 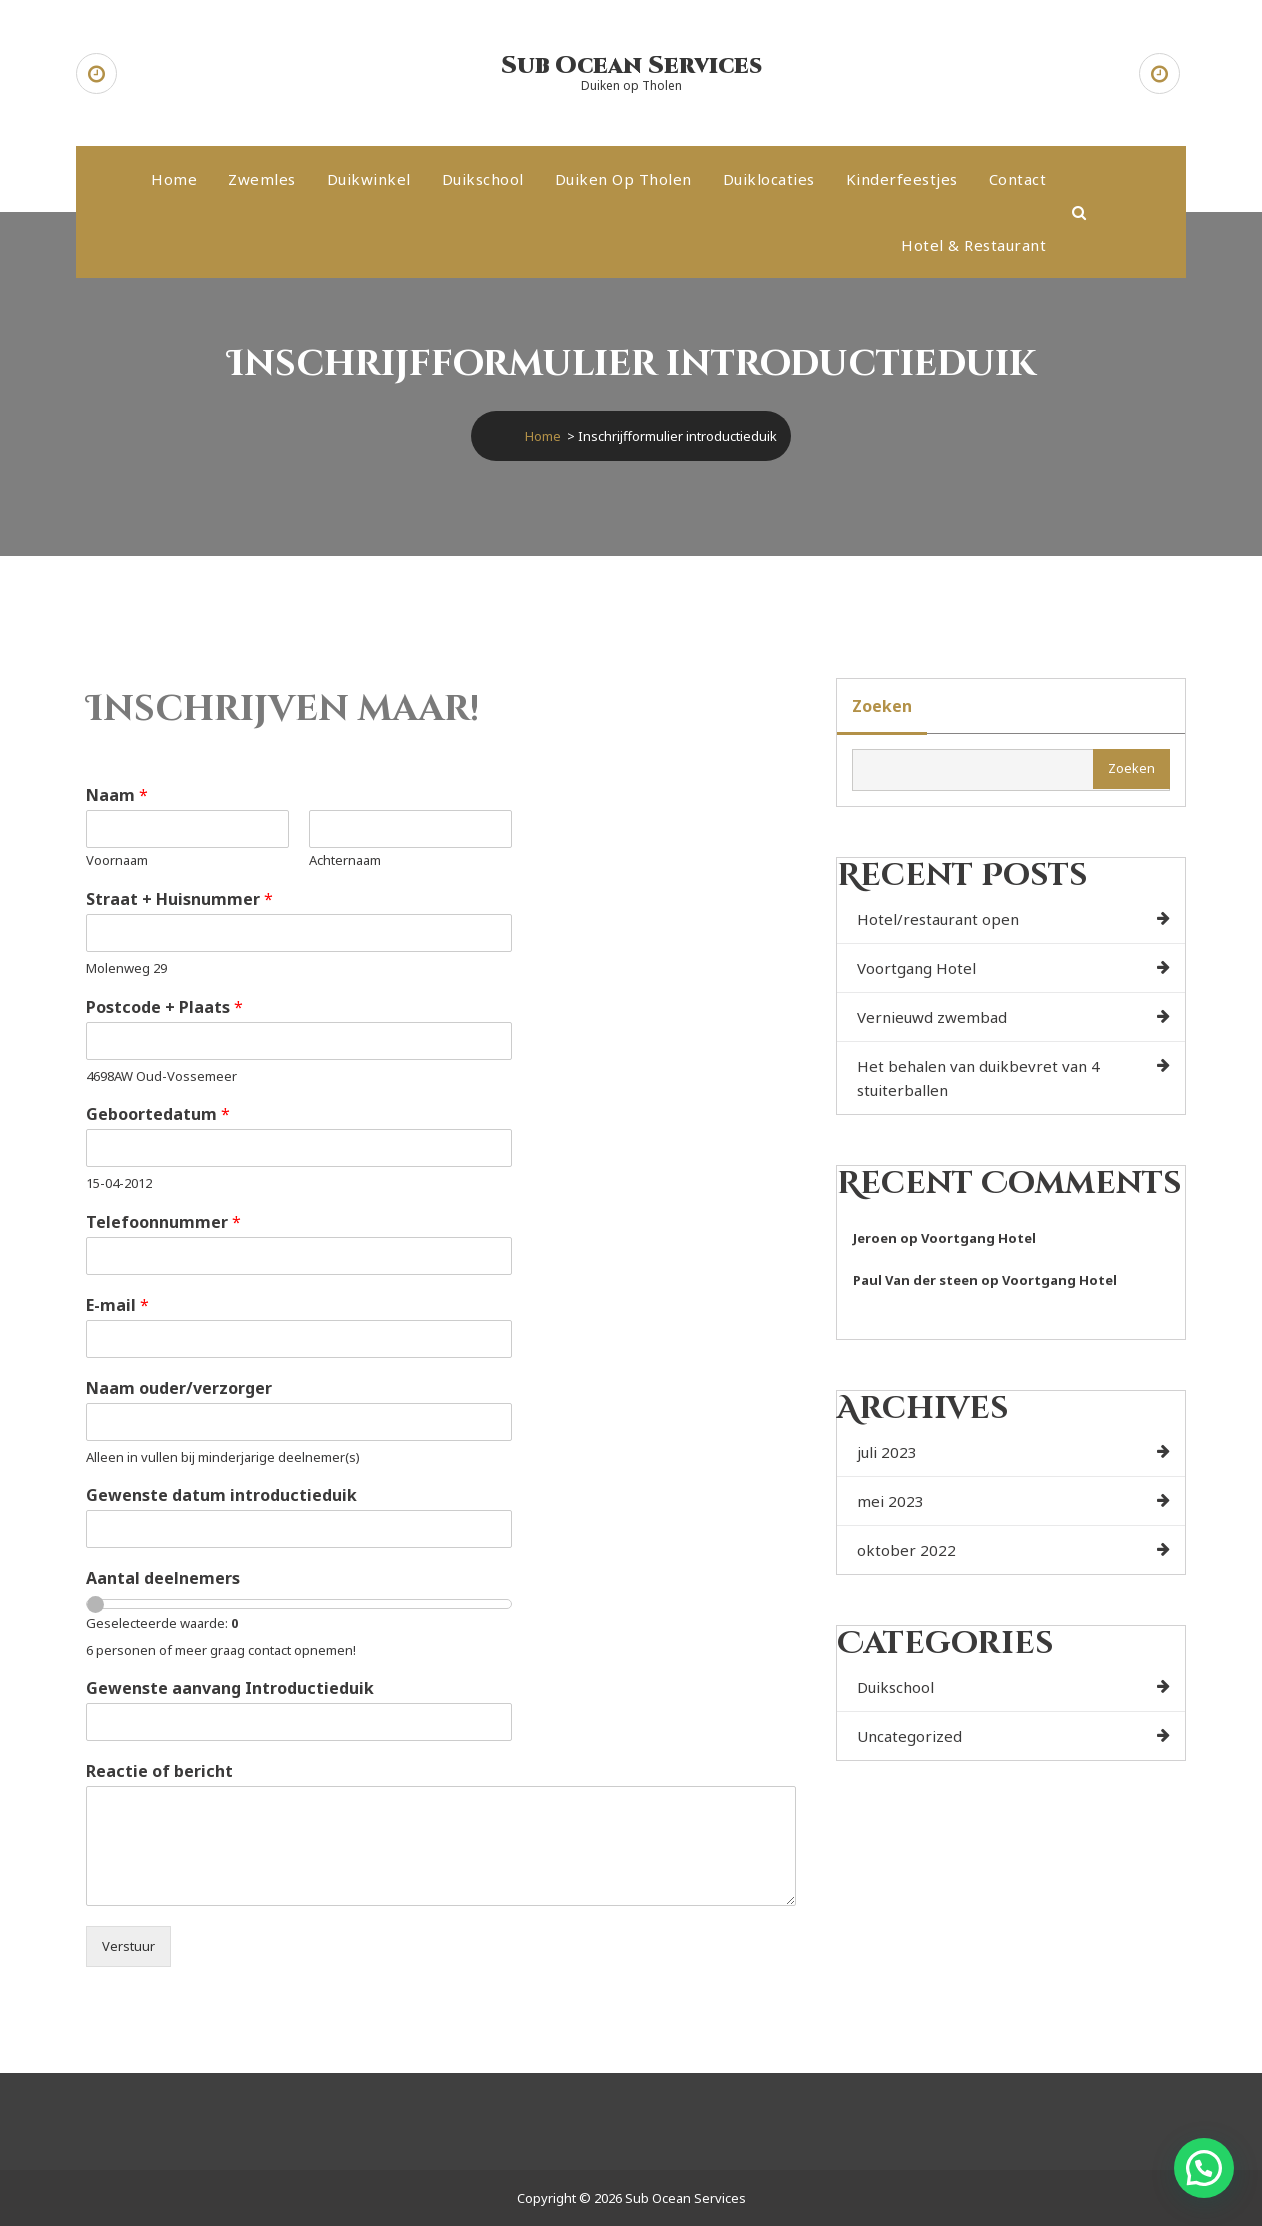 I want to click on mei 2023, so click(x=890, y=1501).